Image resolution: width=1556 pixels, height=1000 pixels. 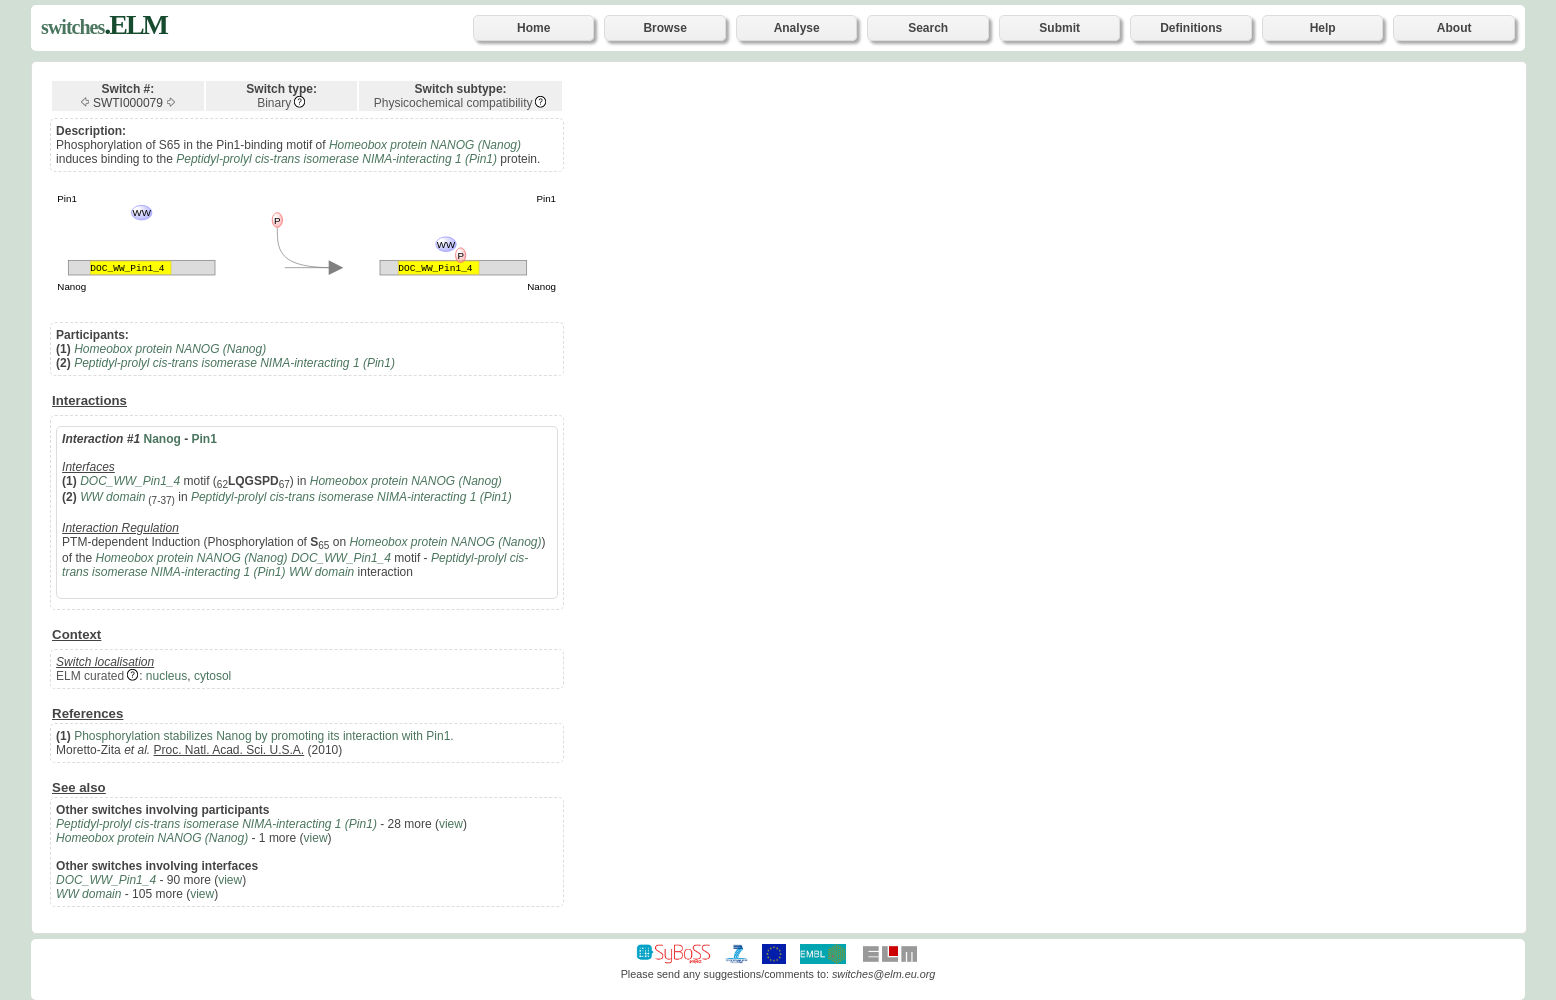 What do you see at coordinates (264, 736) in the screenshot?
I see `Phosphorylation stabilizes Nanog by promoting its interaction with Pin1.` at bounding box center [264, 736].